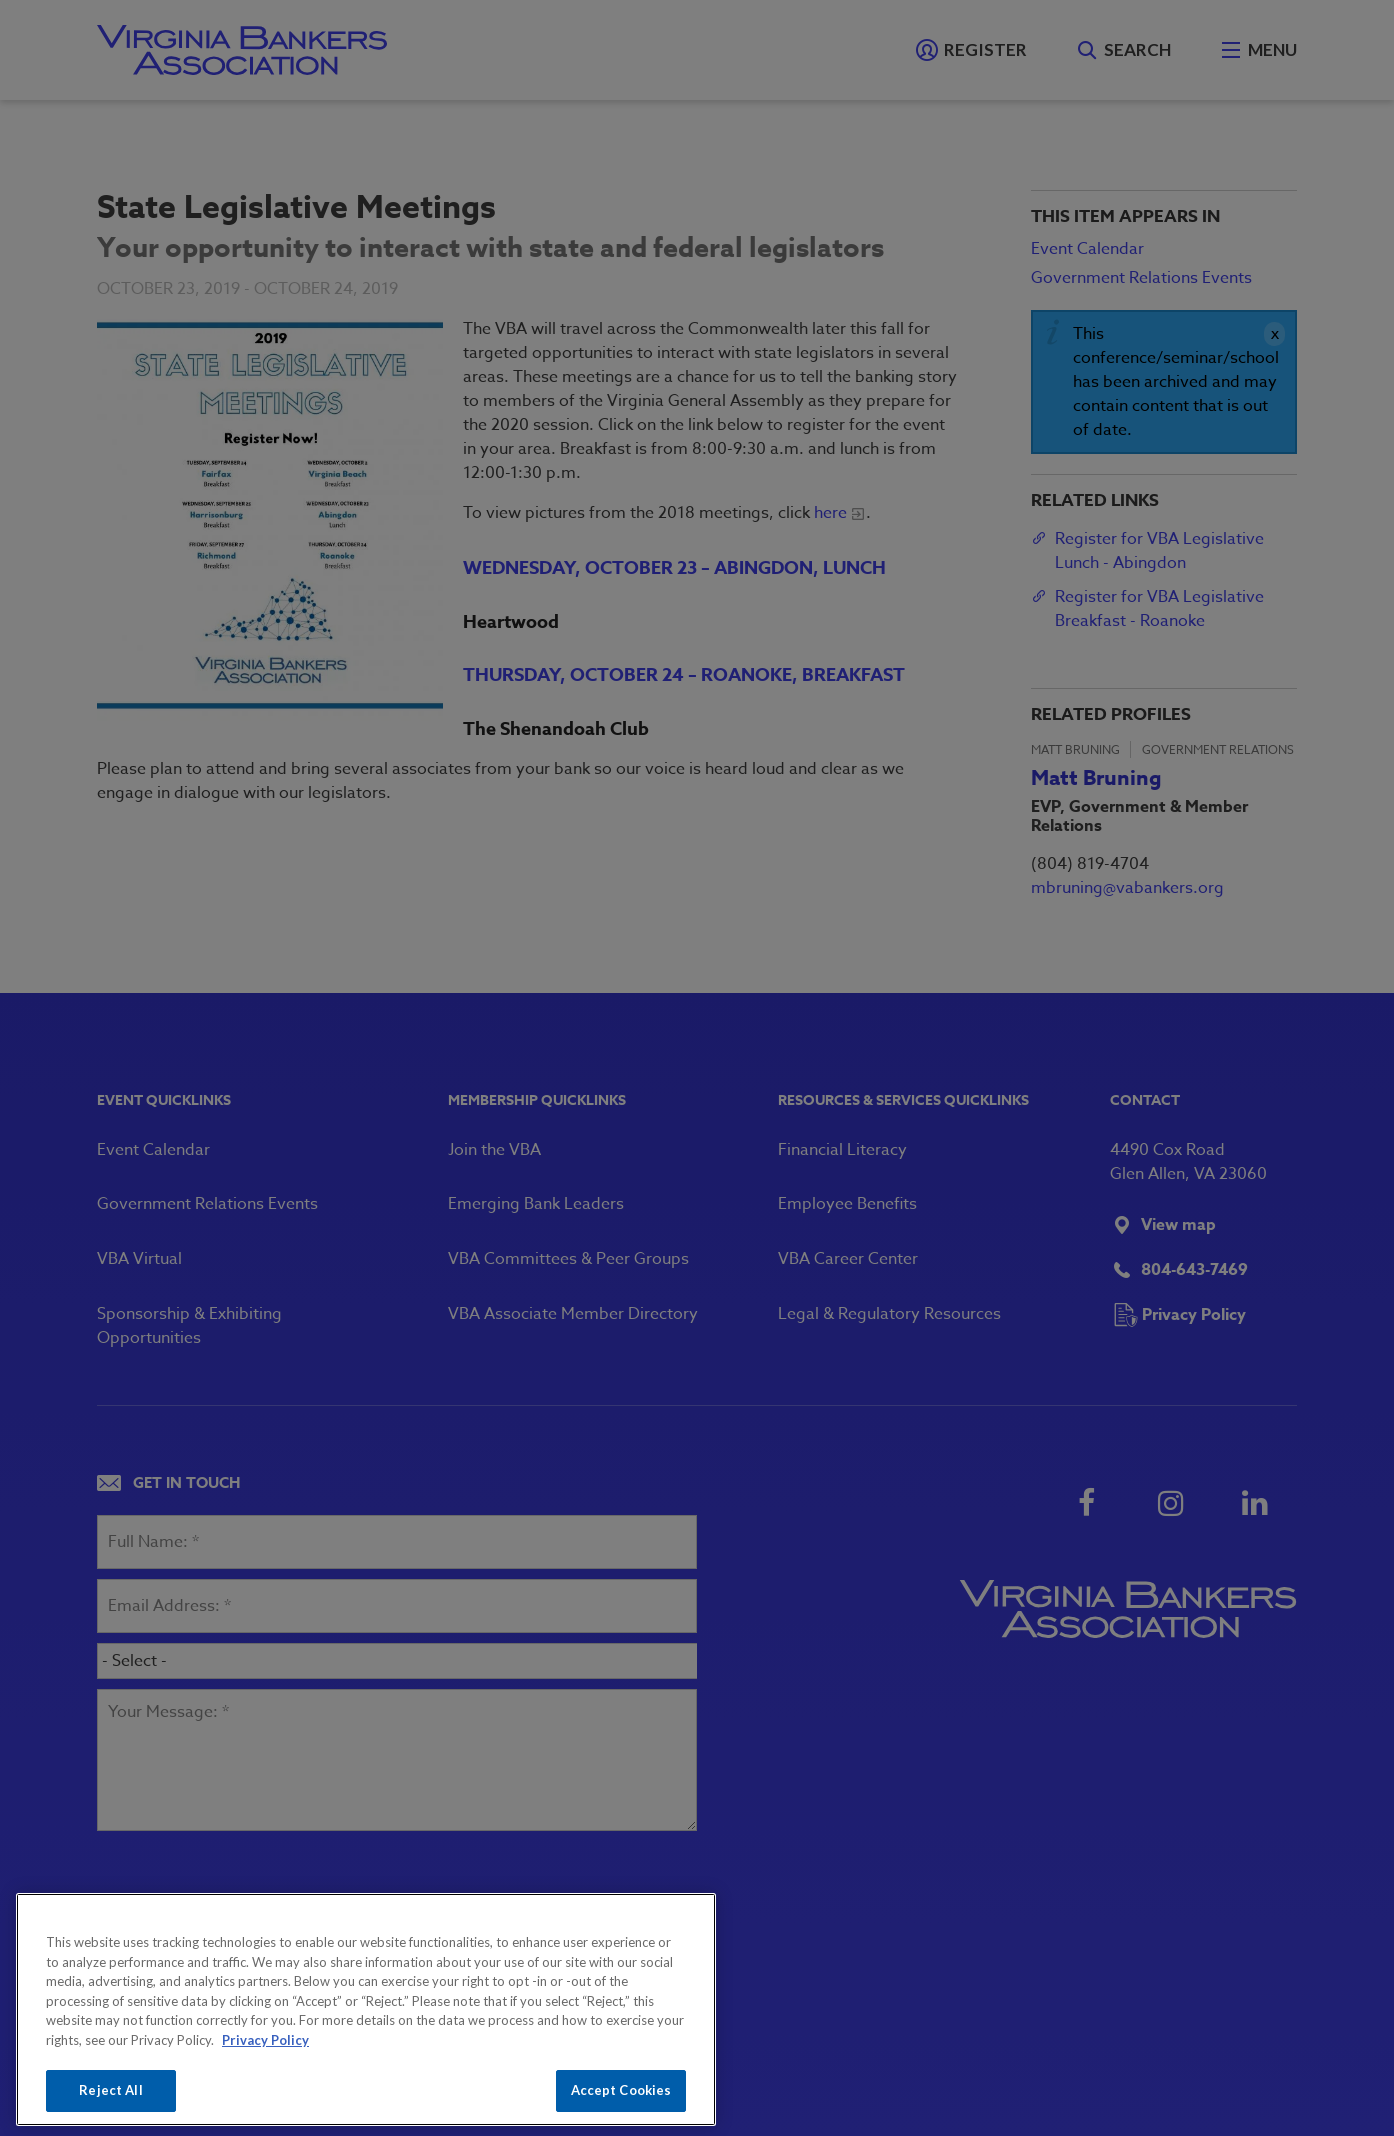  Describe the element at coordinates (110, 2090) in the screenshot. I see `Reject All` at that location.